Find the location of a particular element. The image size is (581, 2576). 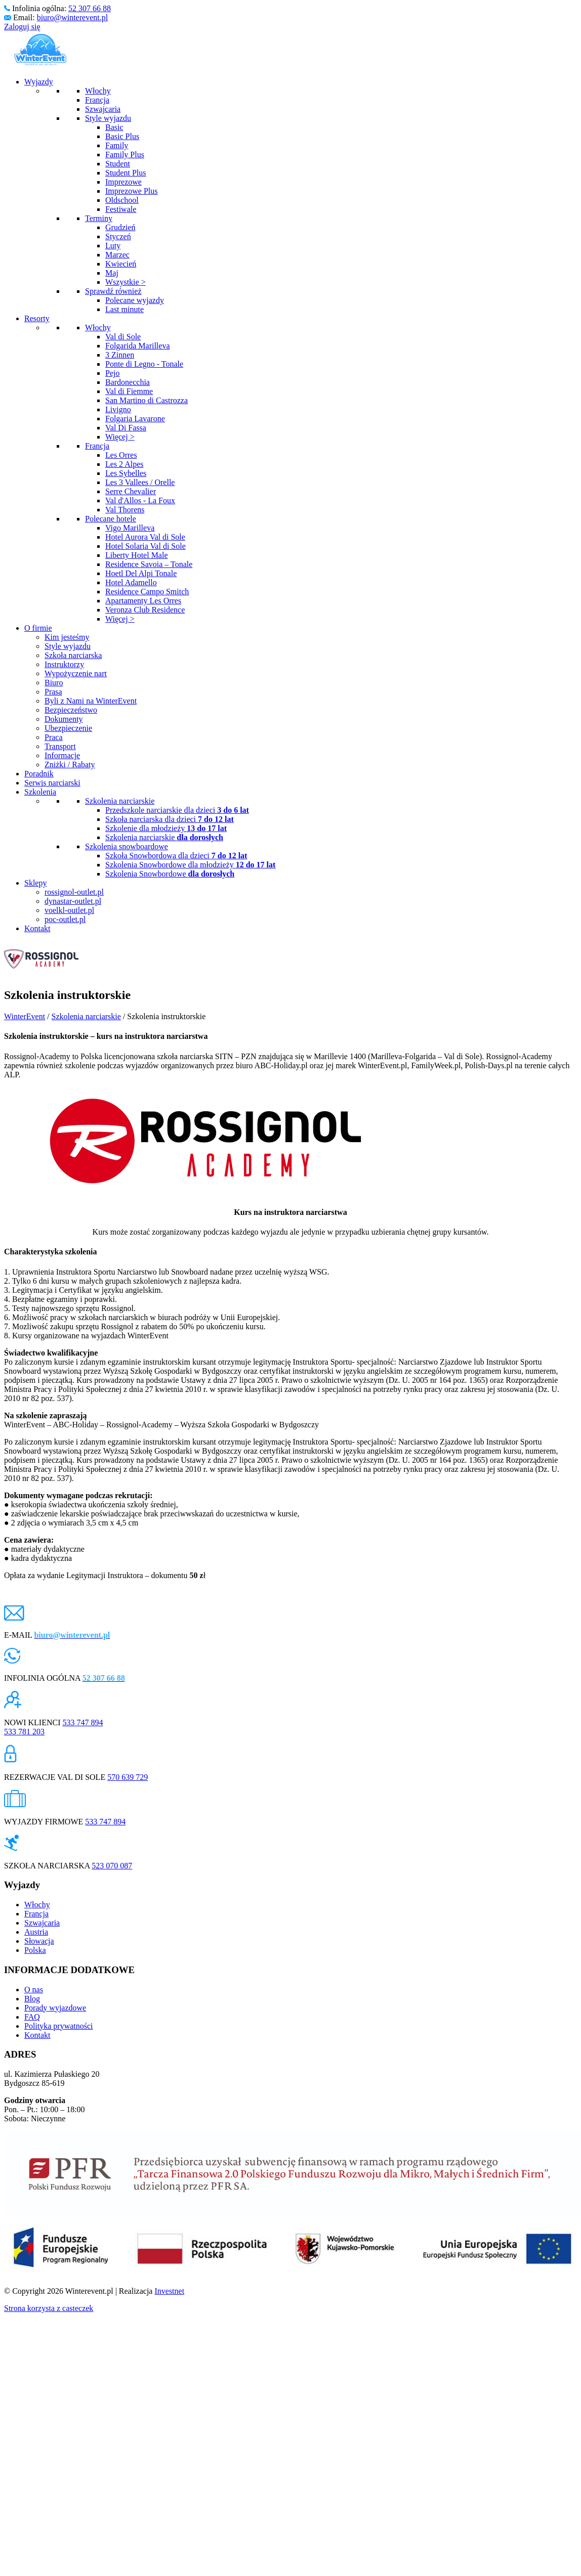

Grudzień is located at coordinates (120, 227).